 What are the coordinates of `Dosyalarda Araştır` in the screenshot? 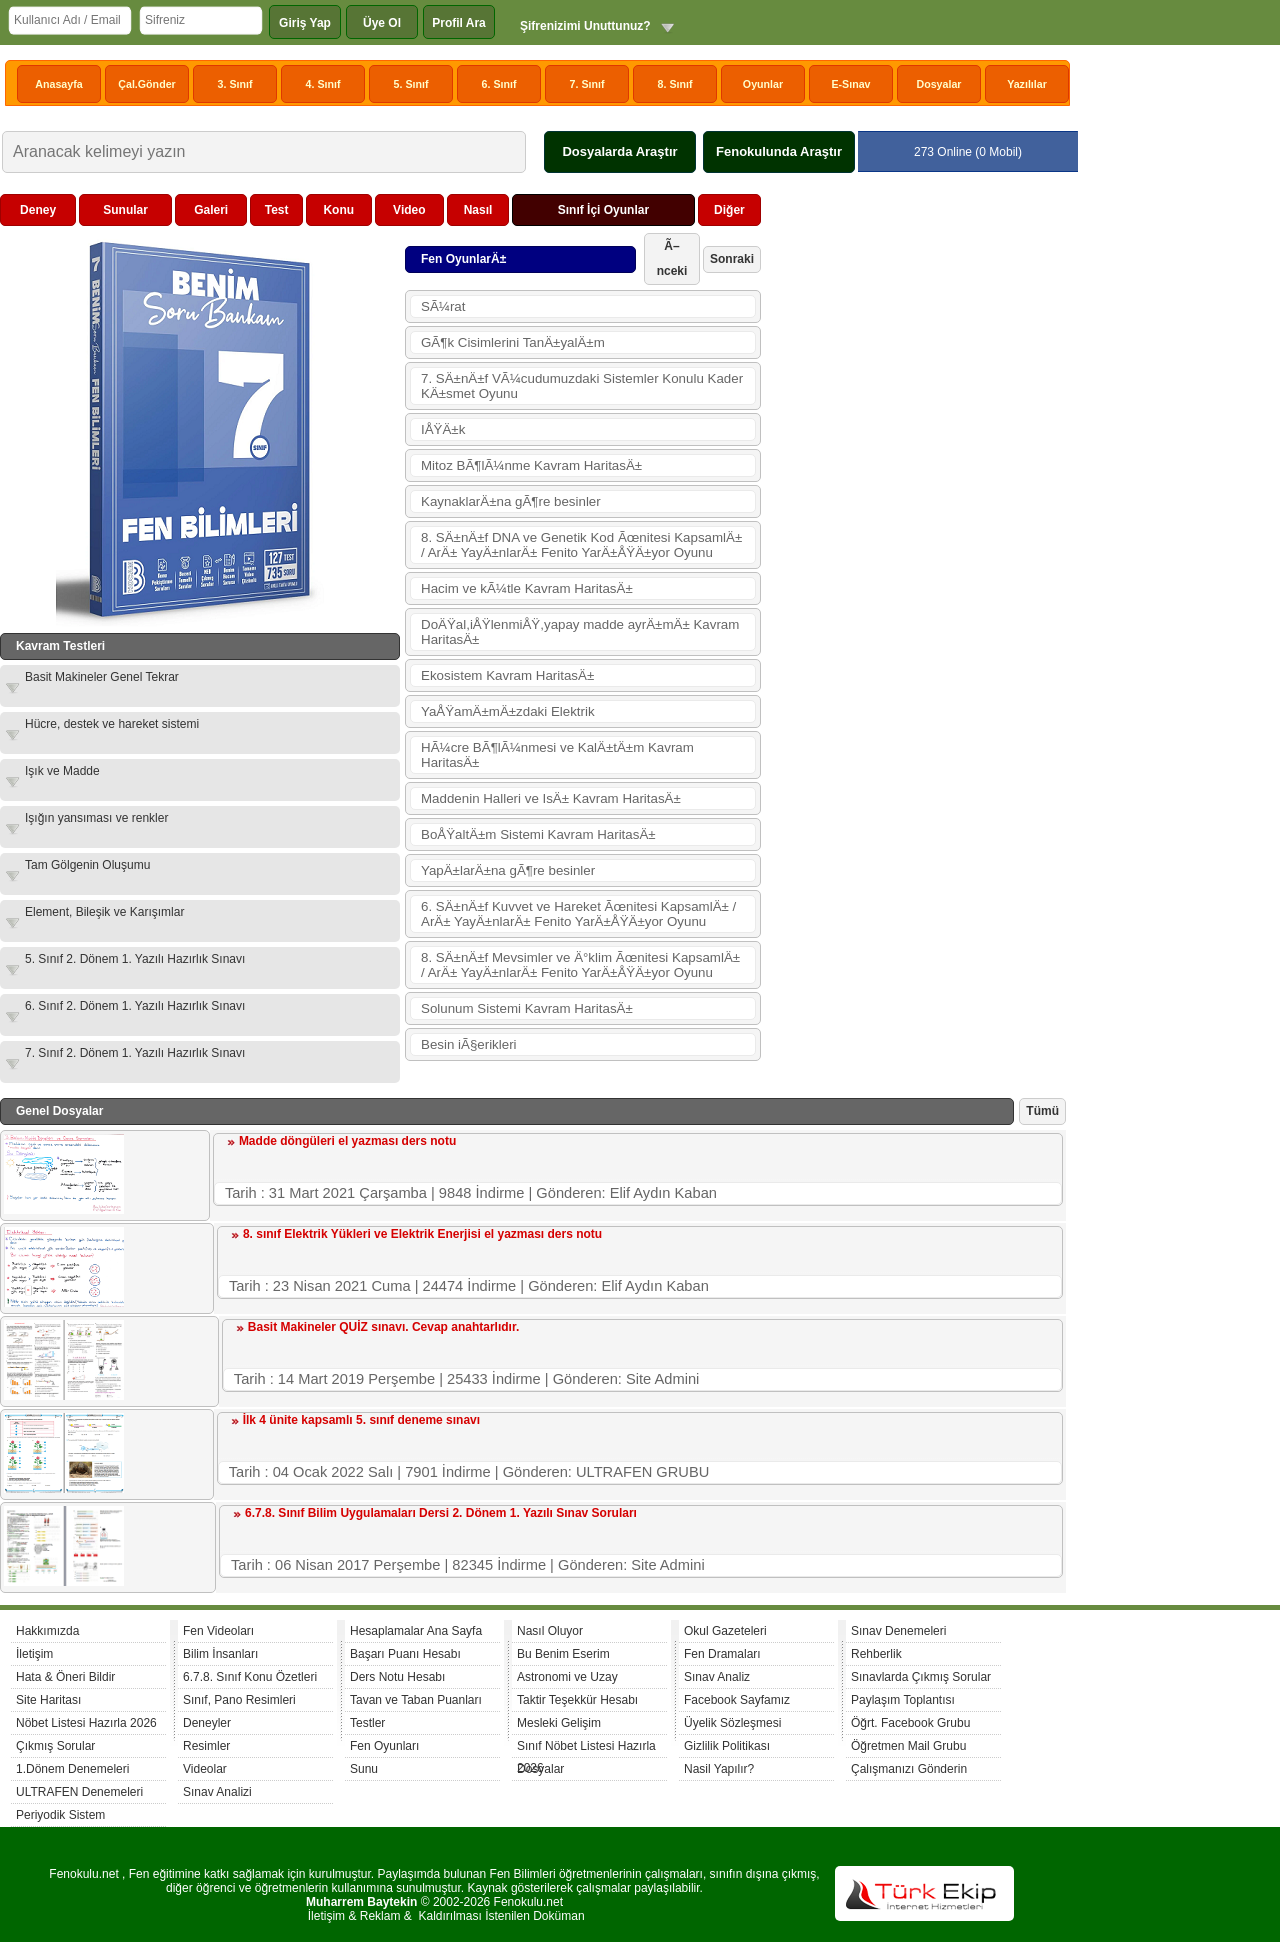 It's located at (619, 151).